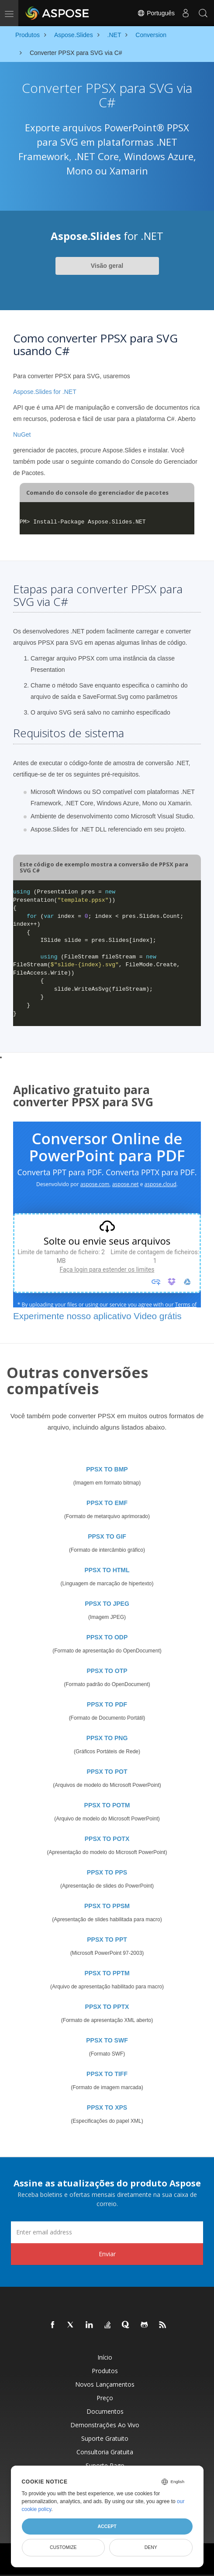  I want to click on PPSX TO TIFF, so click(107, 2073).